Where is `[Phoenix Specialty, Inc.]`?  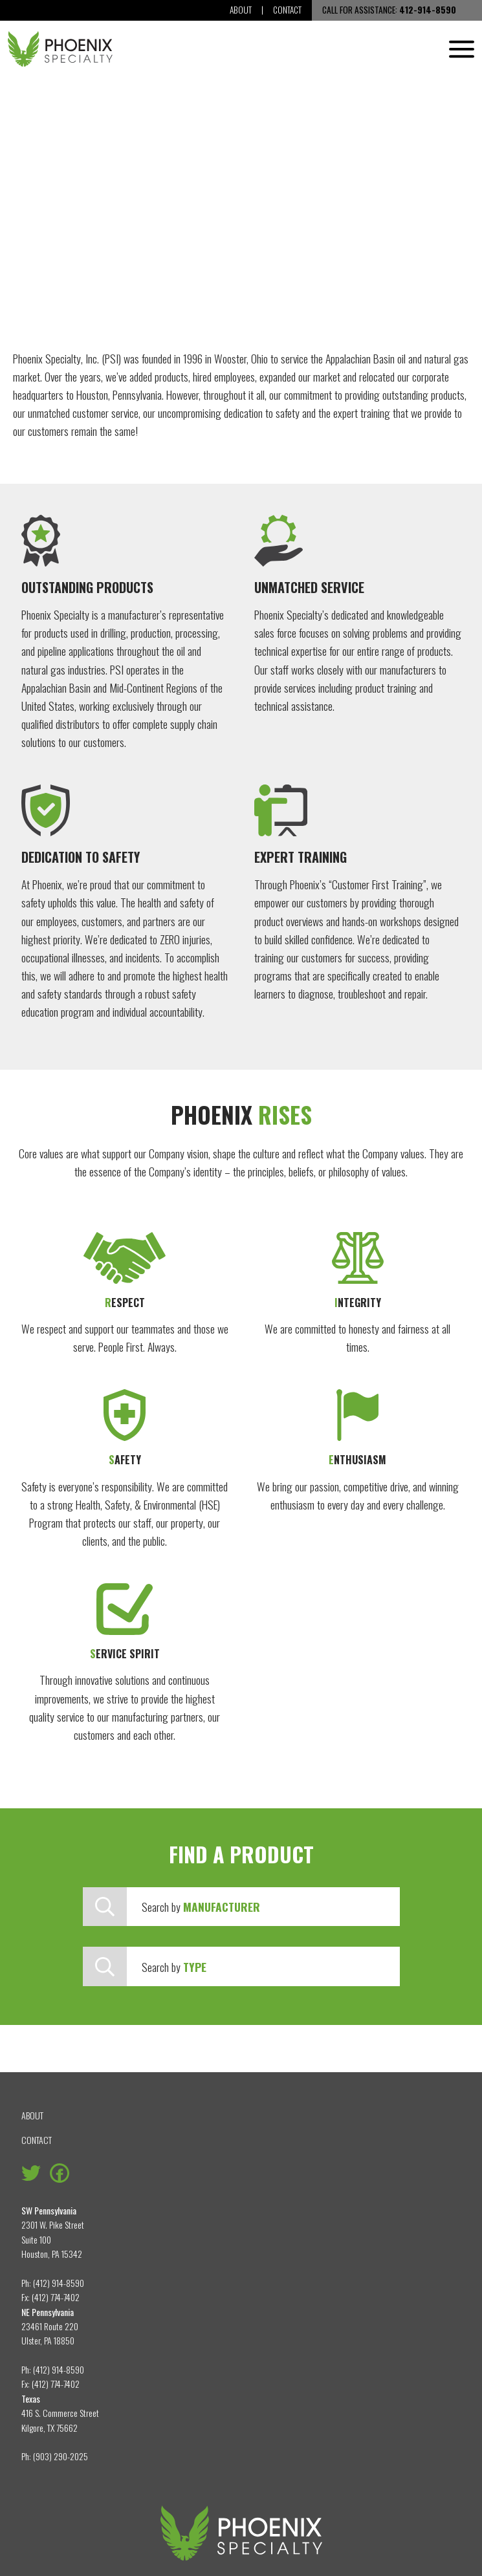 [Phoenix Specialty, Inc.] is located at coordinates (60, 49).